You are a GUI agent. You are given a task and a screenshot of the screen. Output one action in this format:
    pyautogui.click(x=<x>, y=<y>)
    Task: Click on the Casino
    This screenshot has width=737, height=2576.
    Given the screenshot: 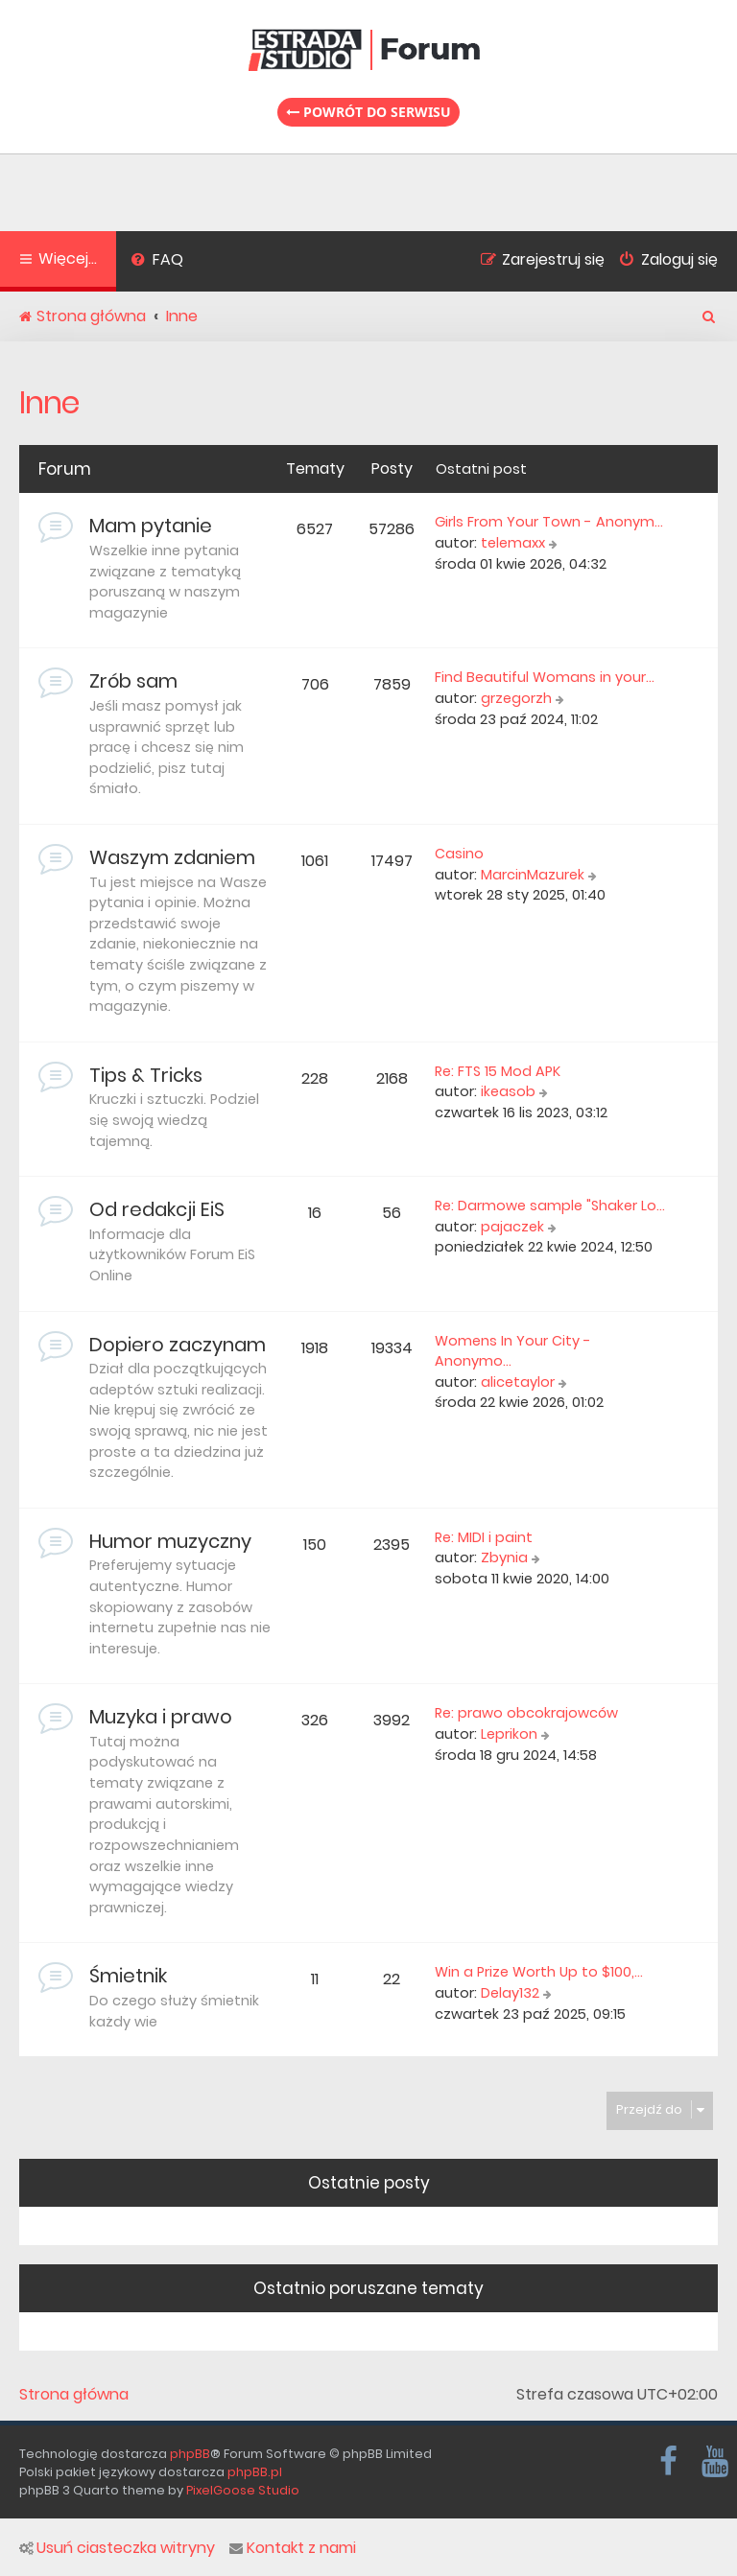 What is the action you would take?
    pyautogui.click(x=459, y=853)
    